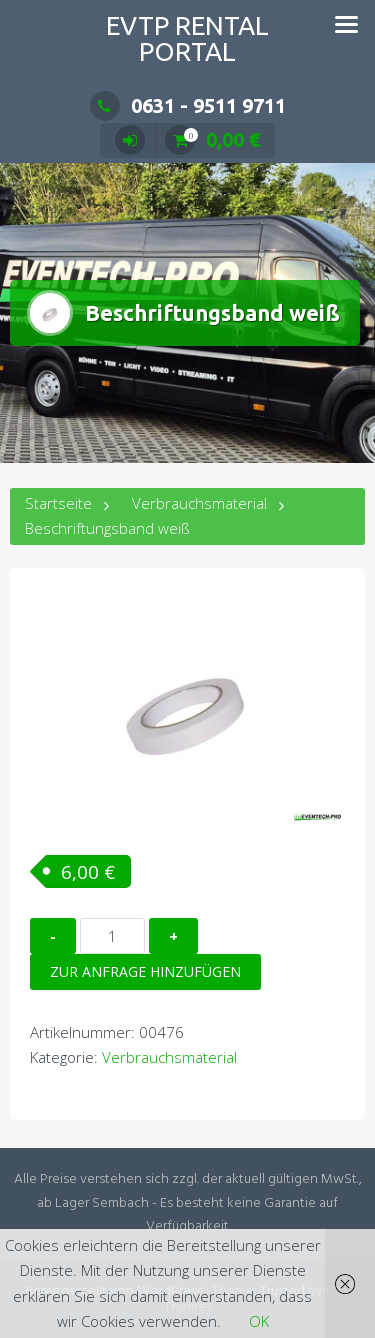  Describe the element at coordinates (145, 971) in the screenshot. I see `Zur Anfrage hinzufügen` at that location.